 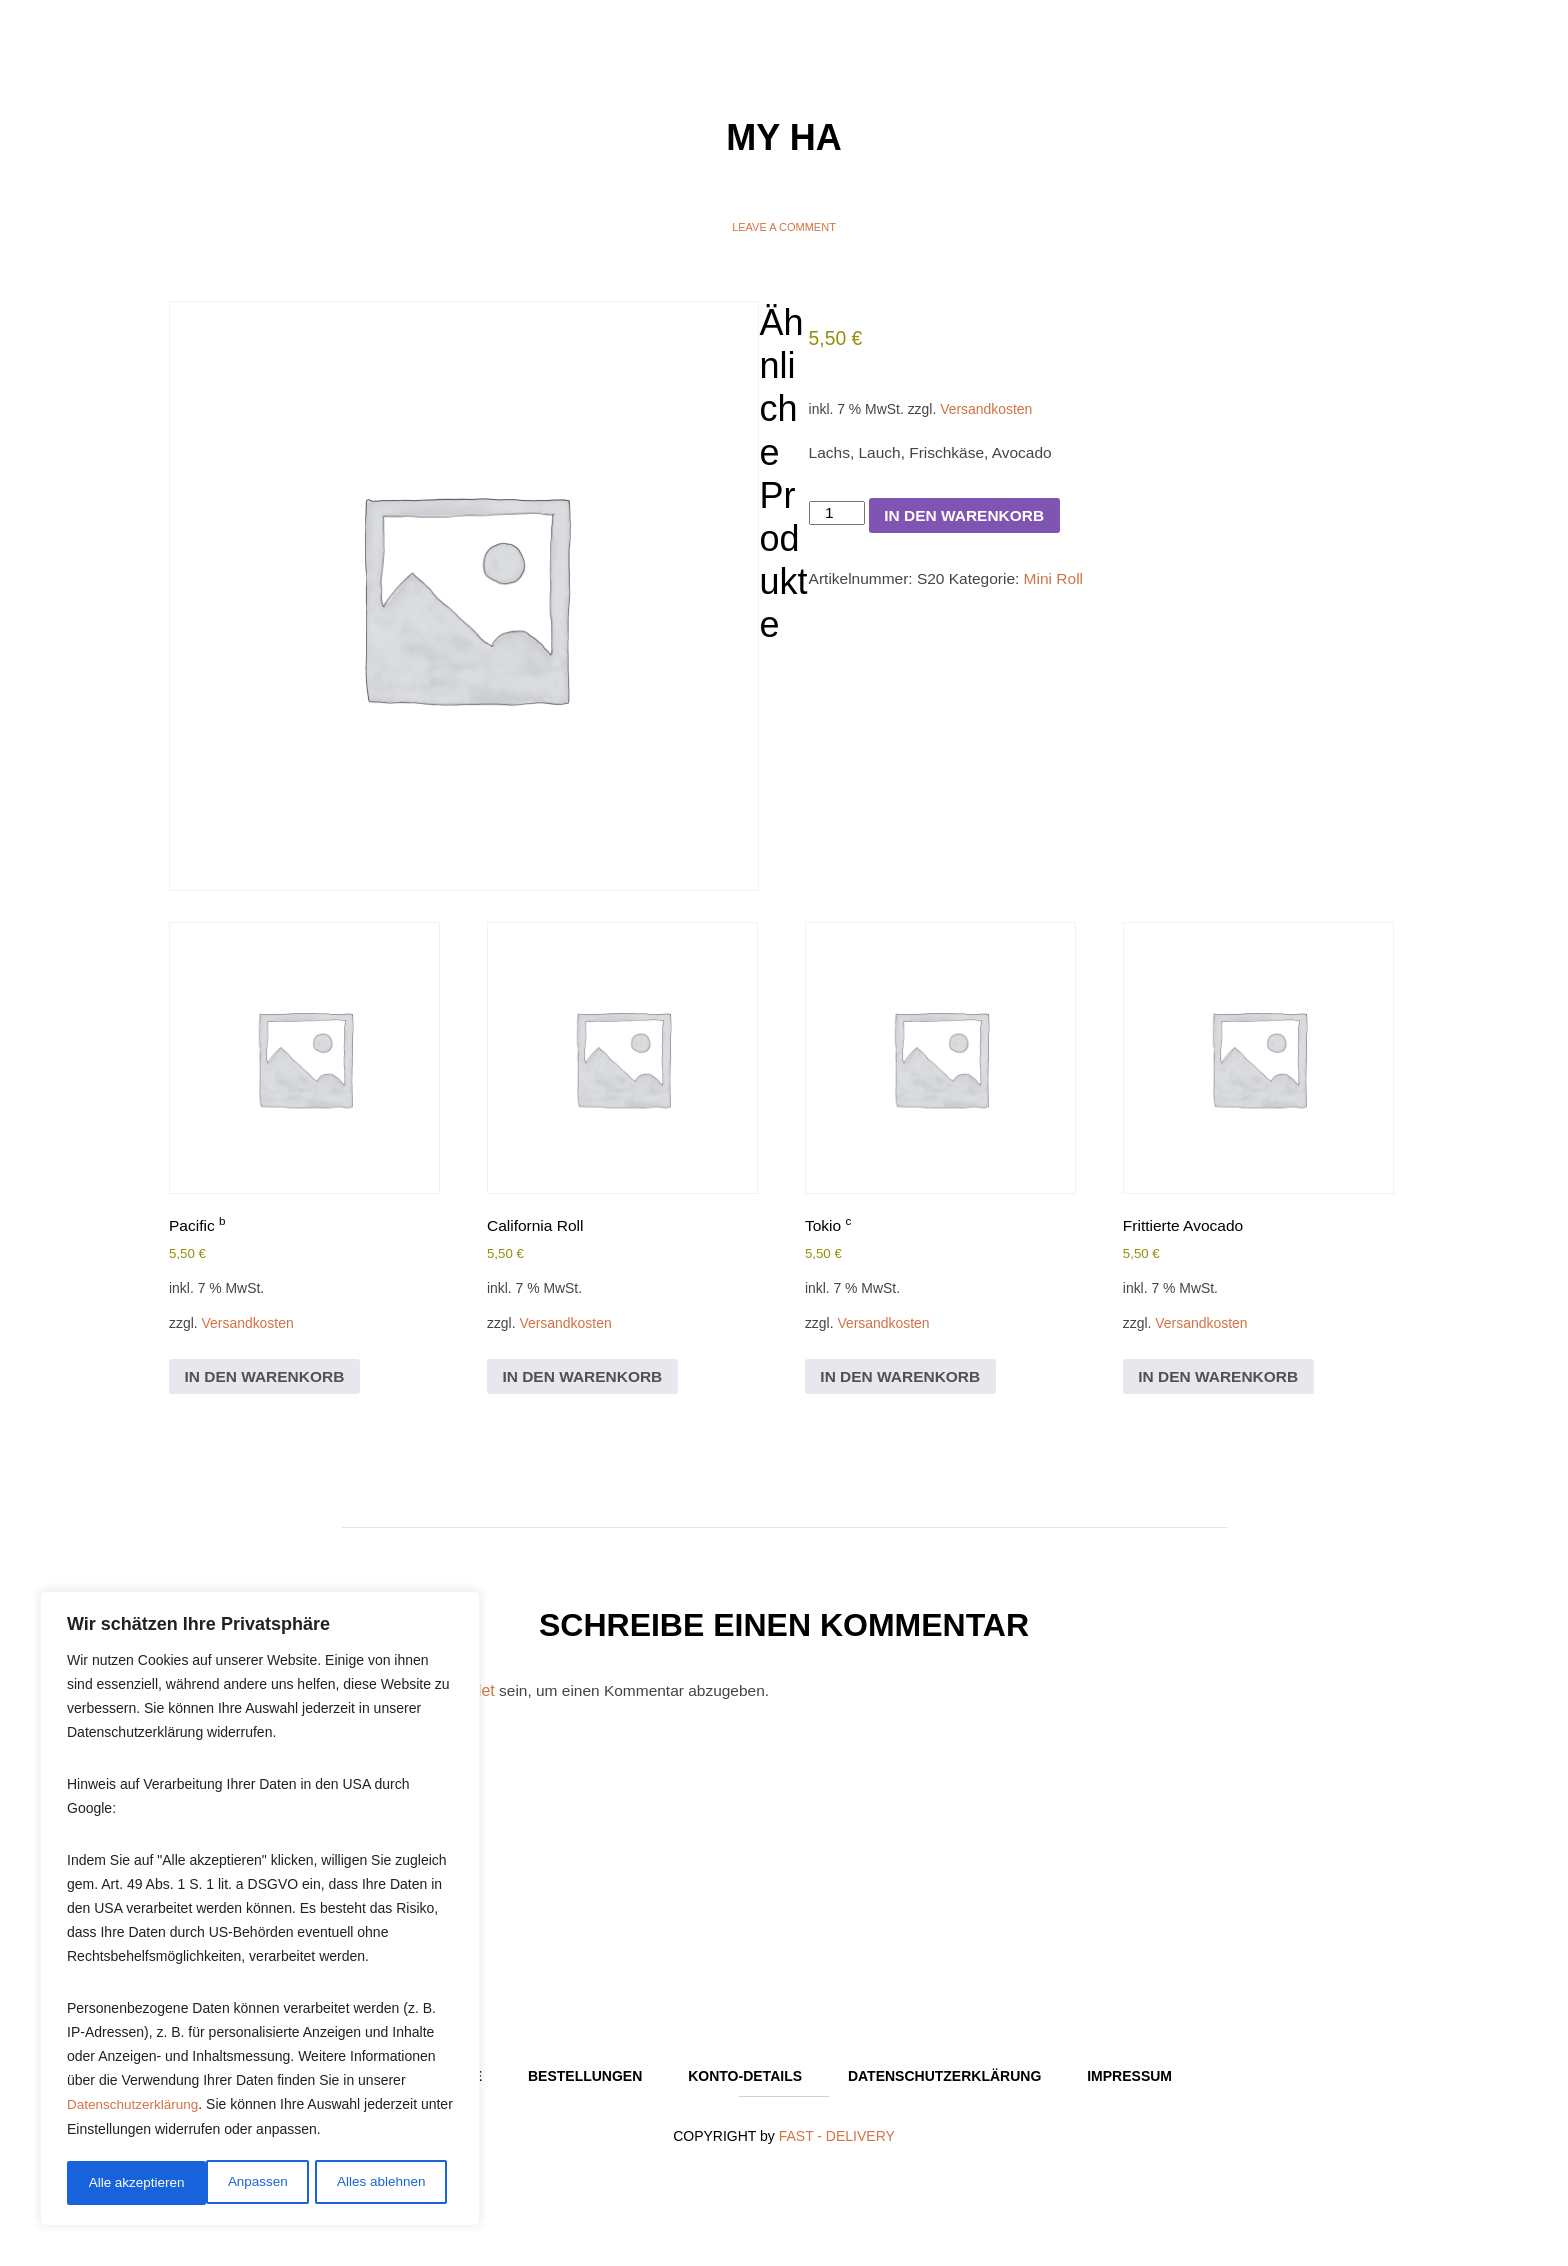 I want to click on In den Warenkorb [In den Warenkorb legen: „Tokio c“], so click(x=903, y=1381).